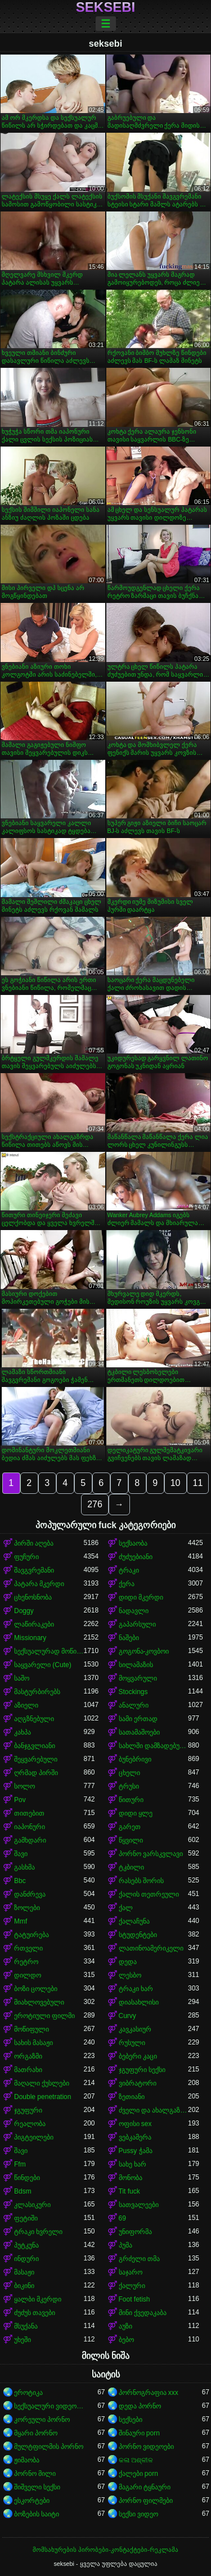  What do you see at coordinates (146, 2501) in the screenshot?
I see `პორნო ფილმები` at bounding box center [146, 2501].